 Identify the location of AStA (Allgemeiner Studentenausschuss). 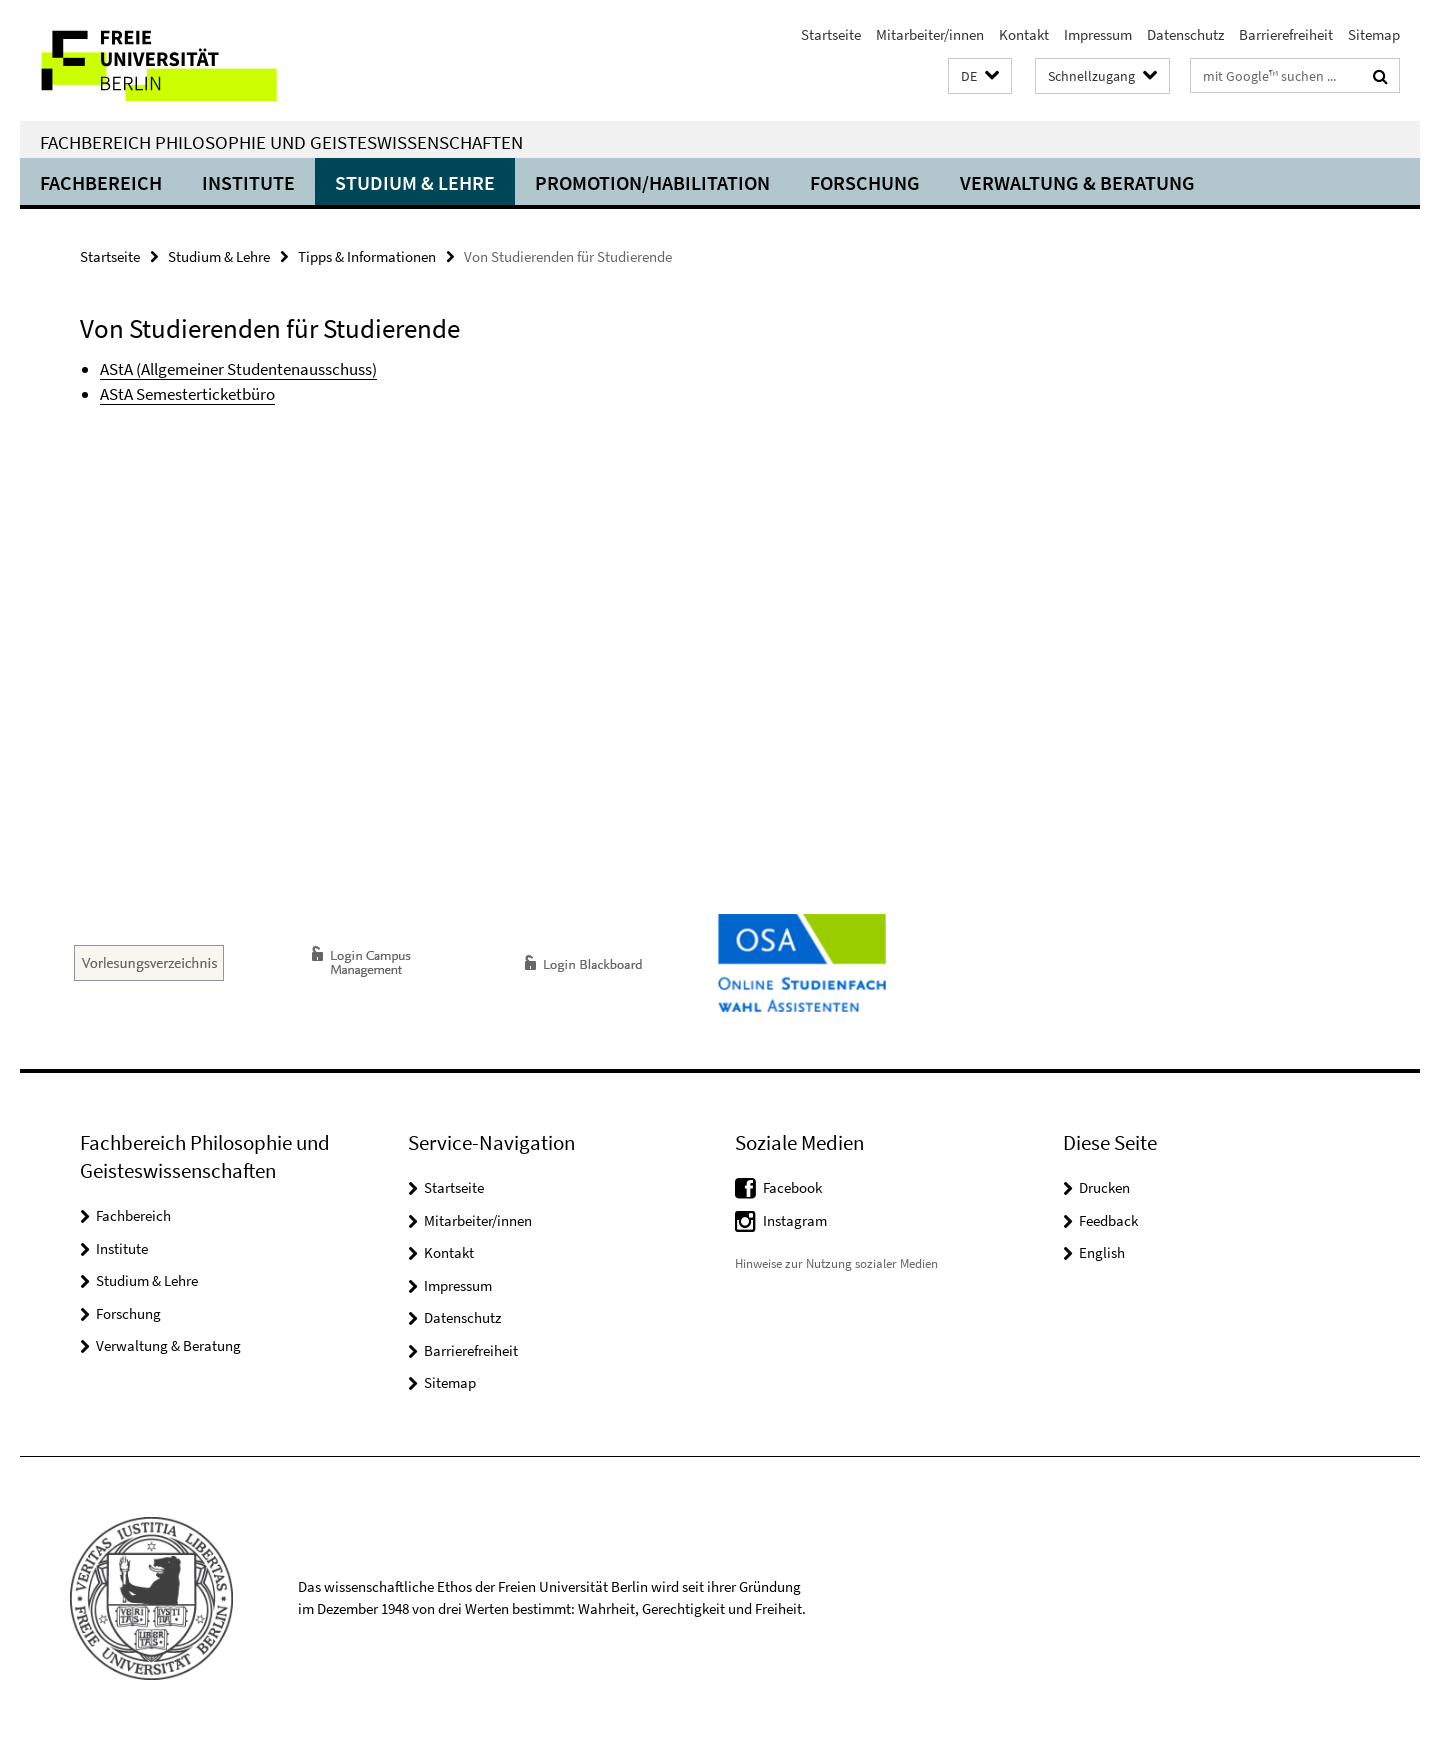
(238, 369).